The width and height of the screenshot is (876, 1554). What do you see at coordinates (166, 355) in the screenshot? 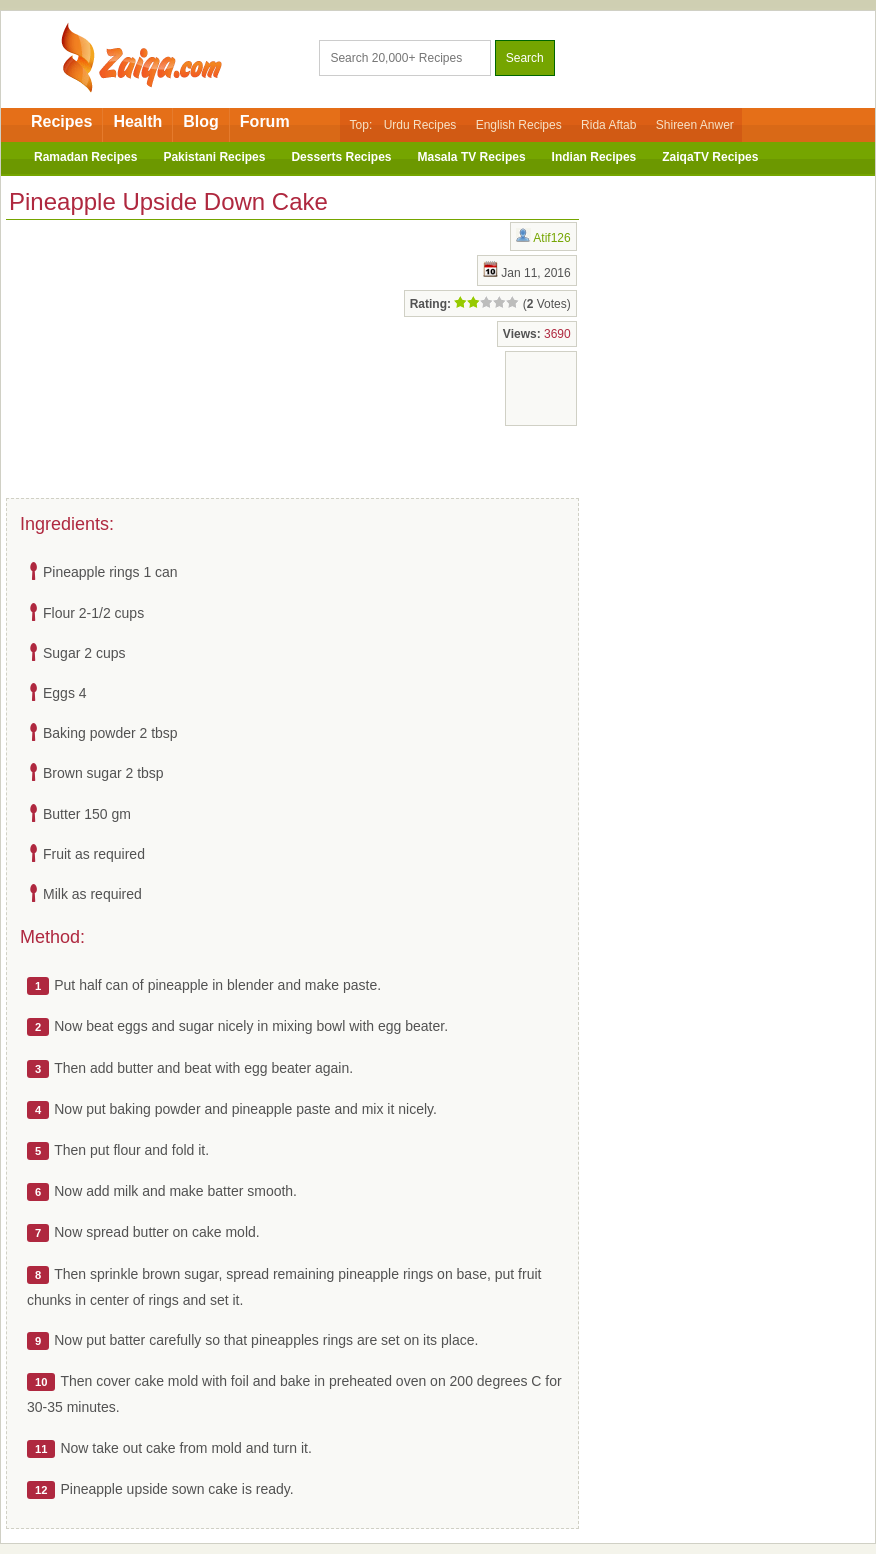
I see `[Advertisement]` at bounding box center [166, 355].